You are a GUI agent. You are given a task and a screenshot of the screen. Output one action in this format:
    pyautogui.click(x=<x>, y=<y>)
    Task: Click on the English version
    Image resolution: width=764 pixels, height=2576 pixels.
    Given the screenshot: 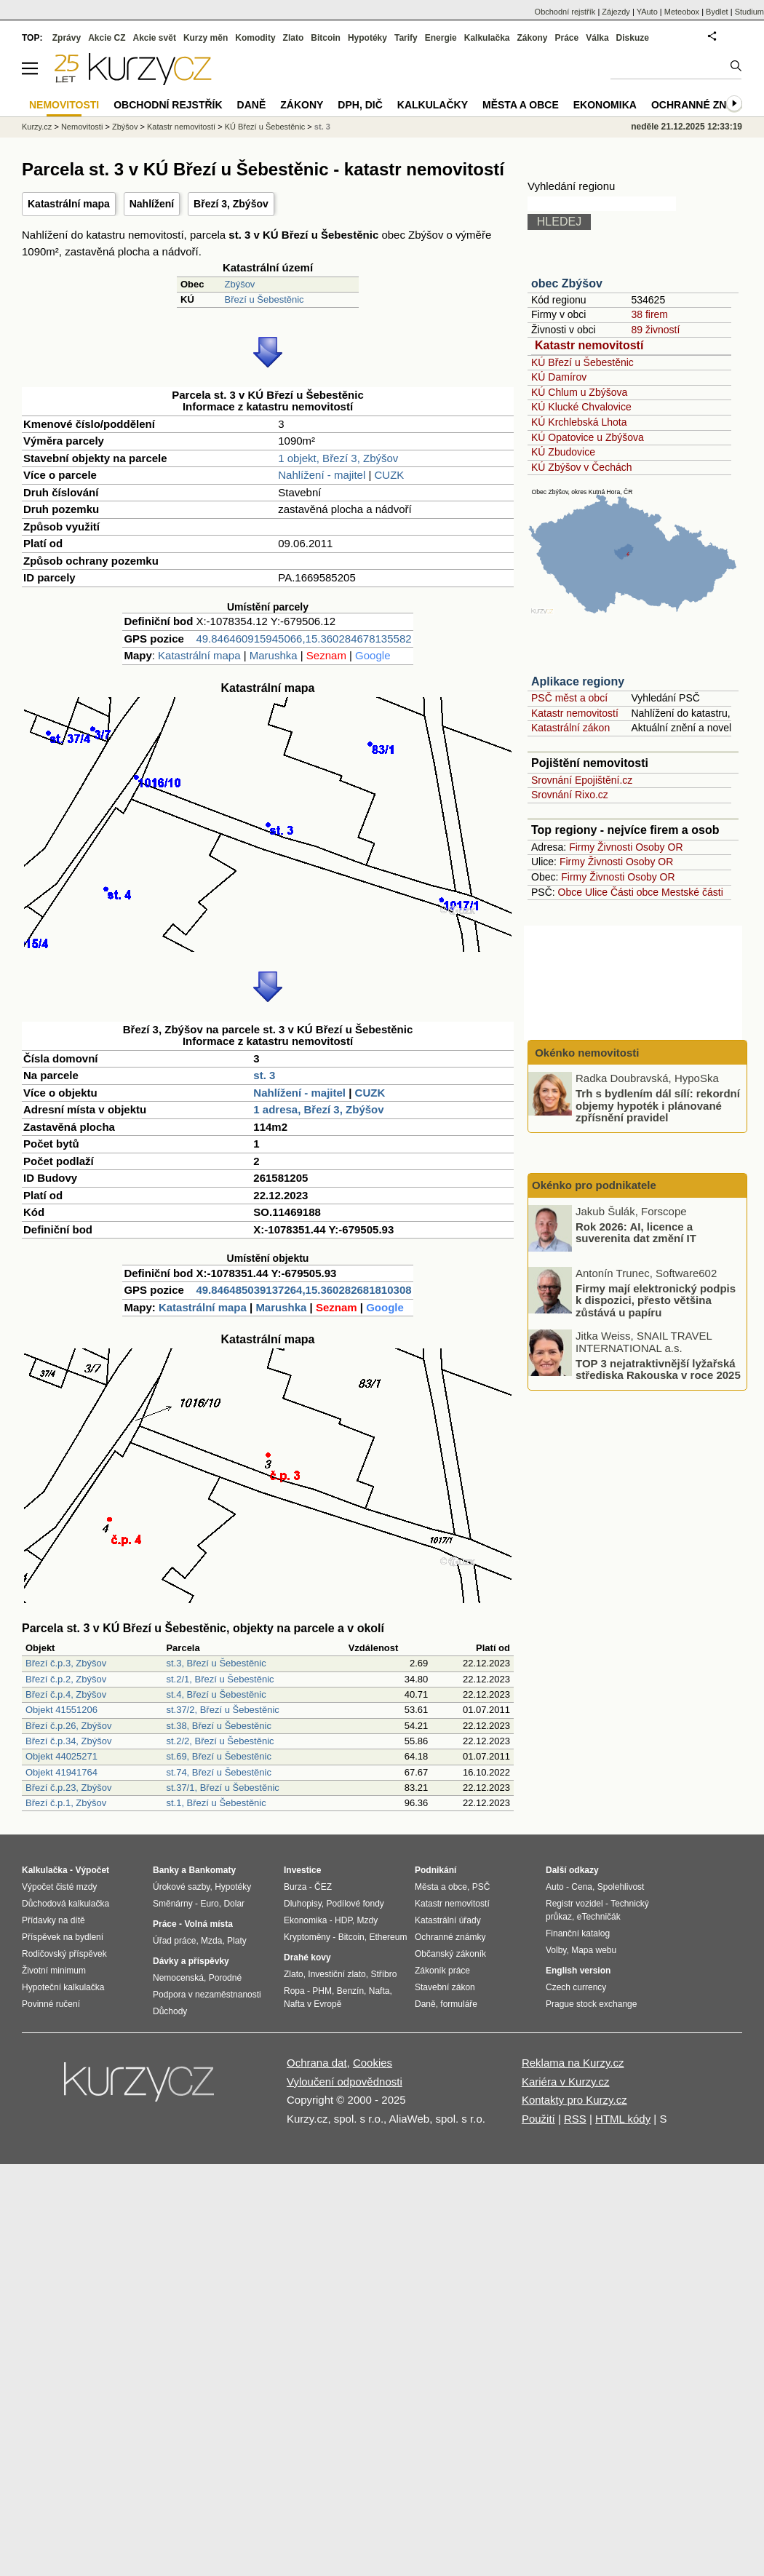 What is the action you would take?
    pyautogui.click(x=578, y=1970)
    